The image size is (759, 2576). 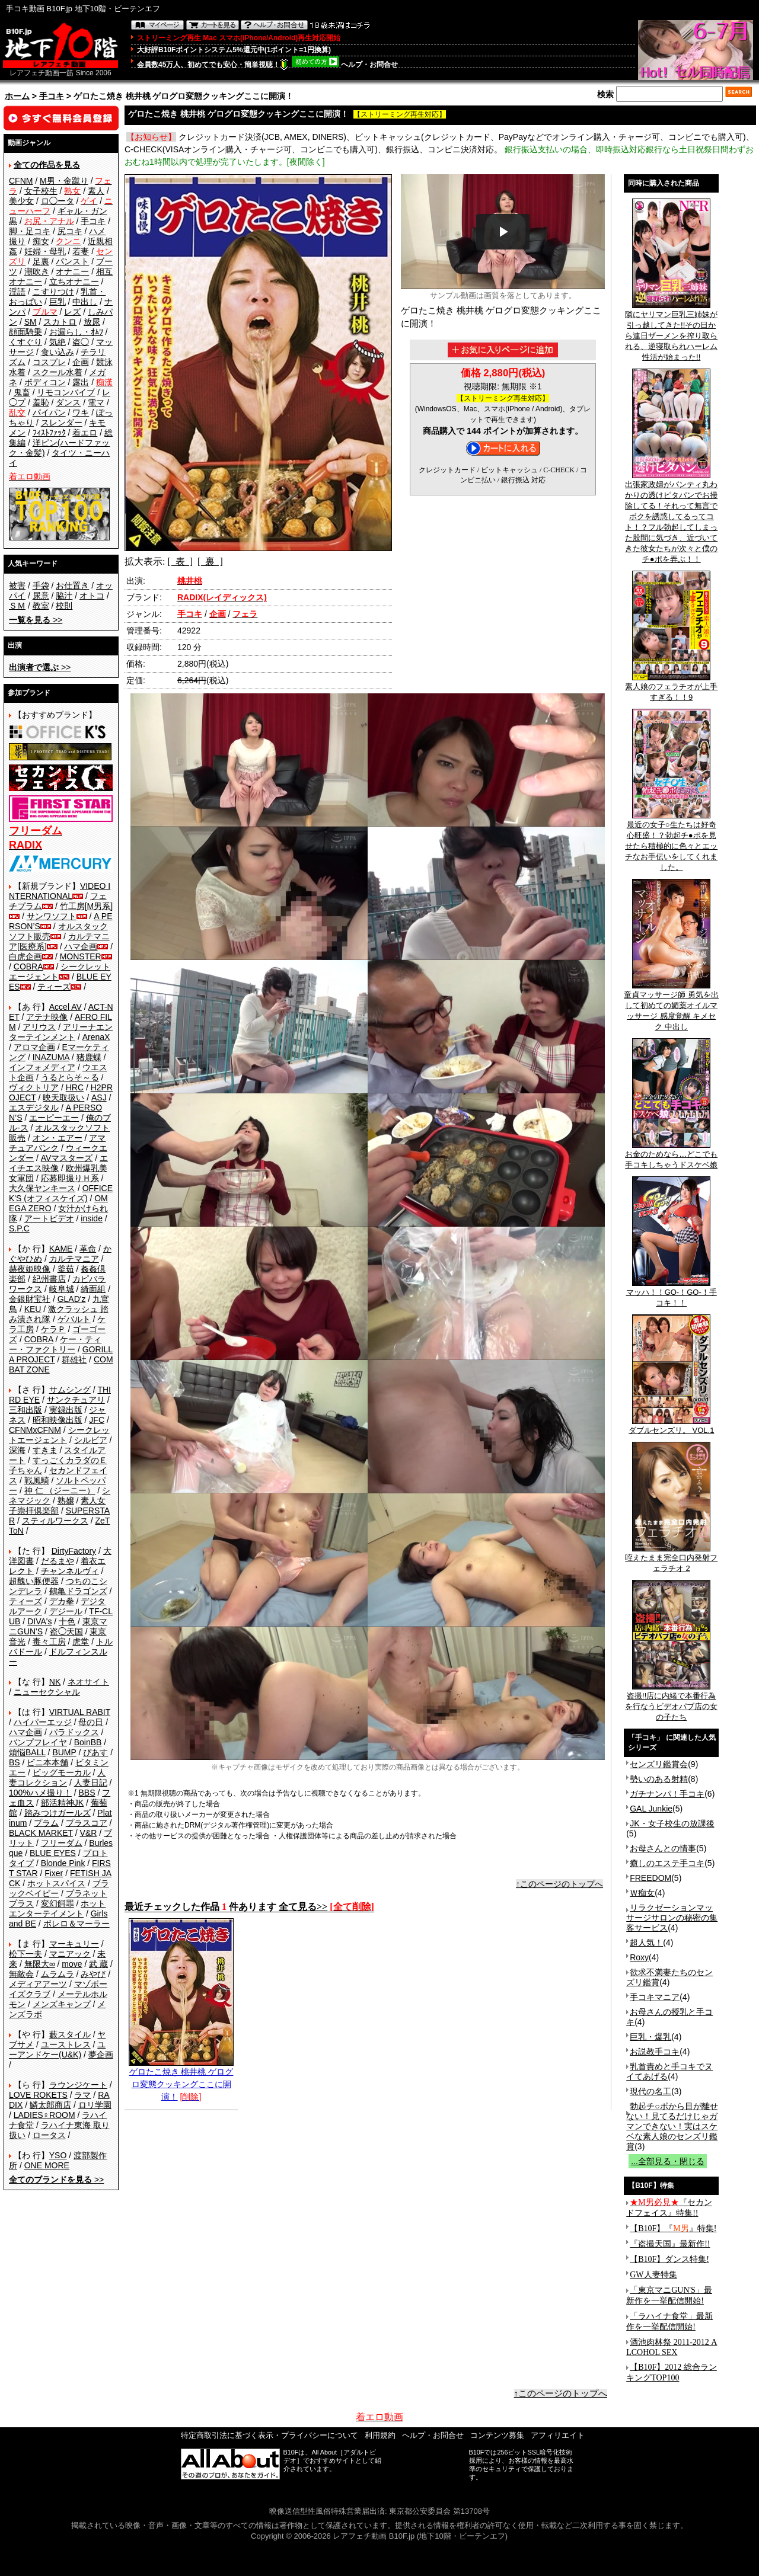 What do you see at coordinates (41, 585) in the screenshot?
I see `手袋` at bounding box center [41, 585].